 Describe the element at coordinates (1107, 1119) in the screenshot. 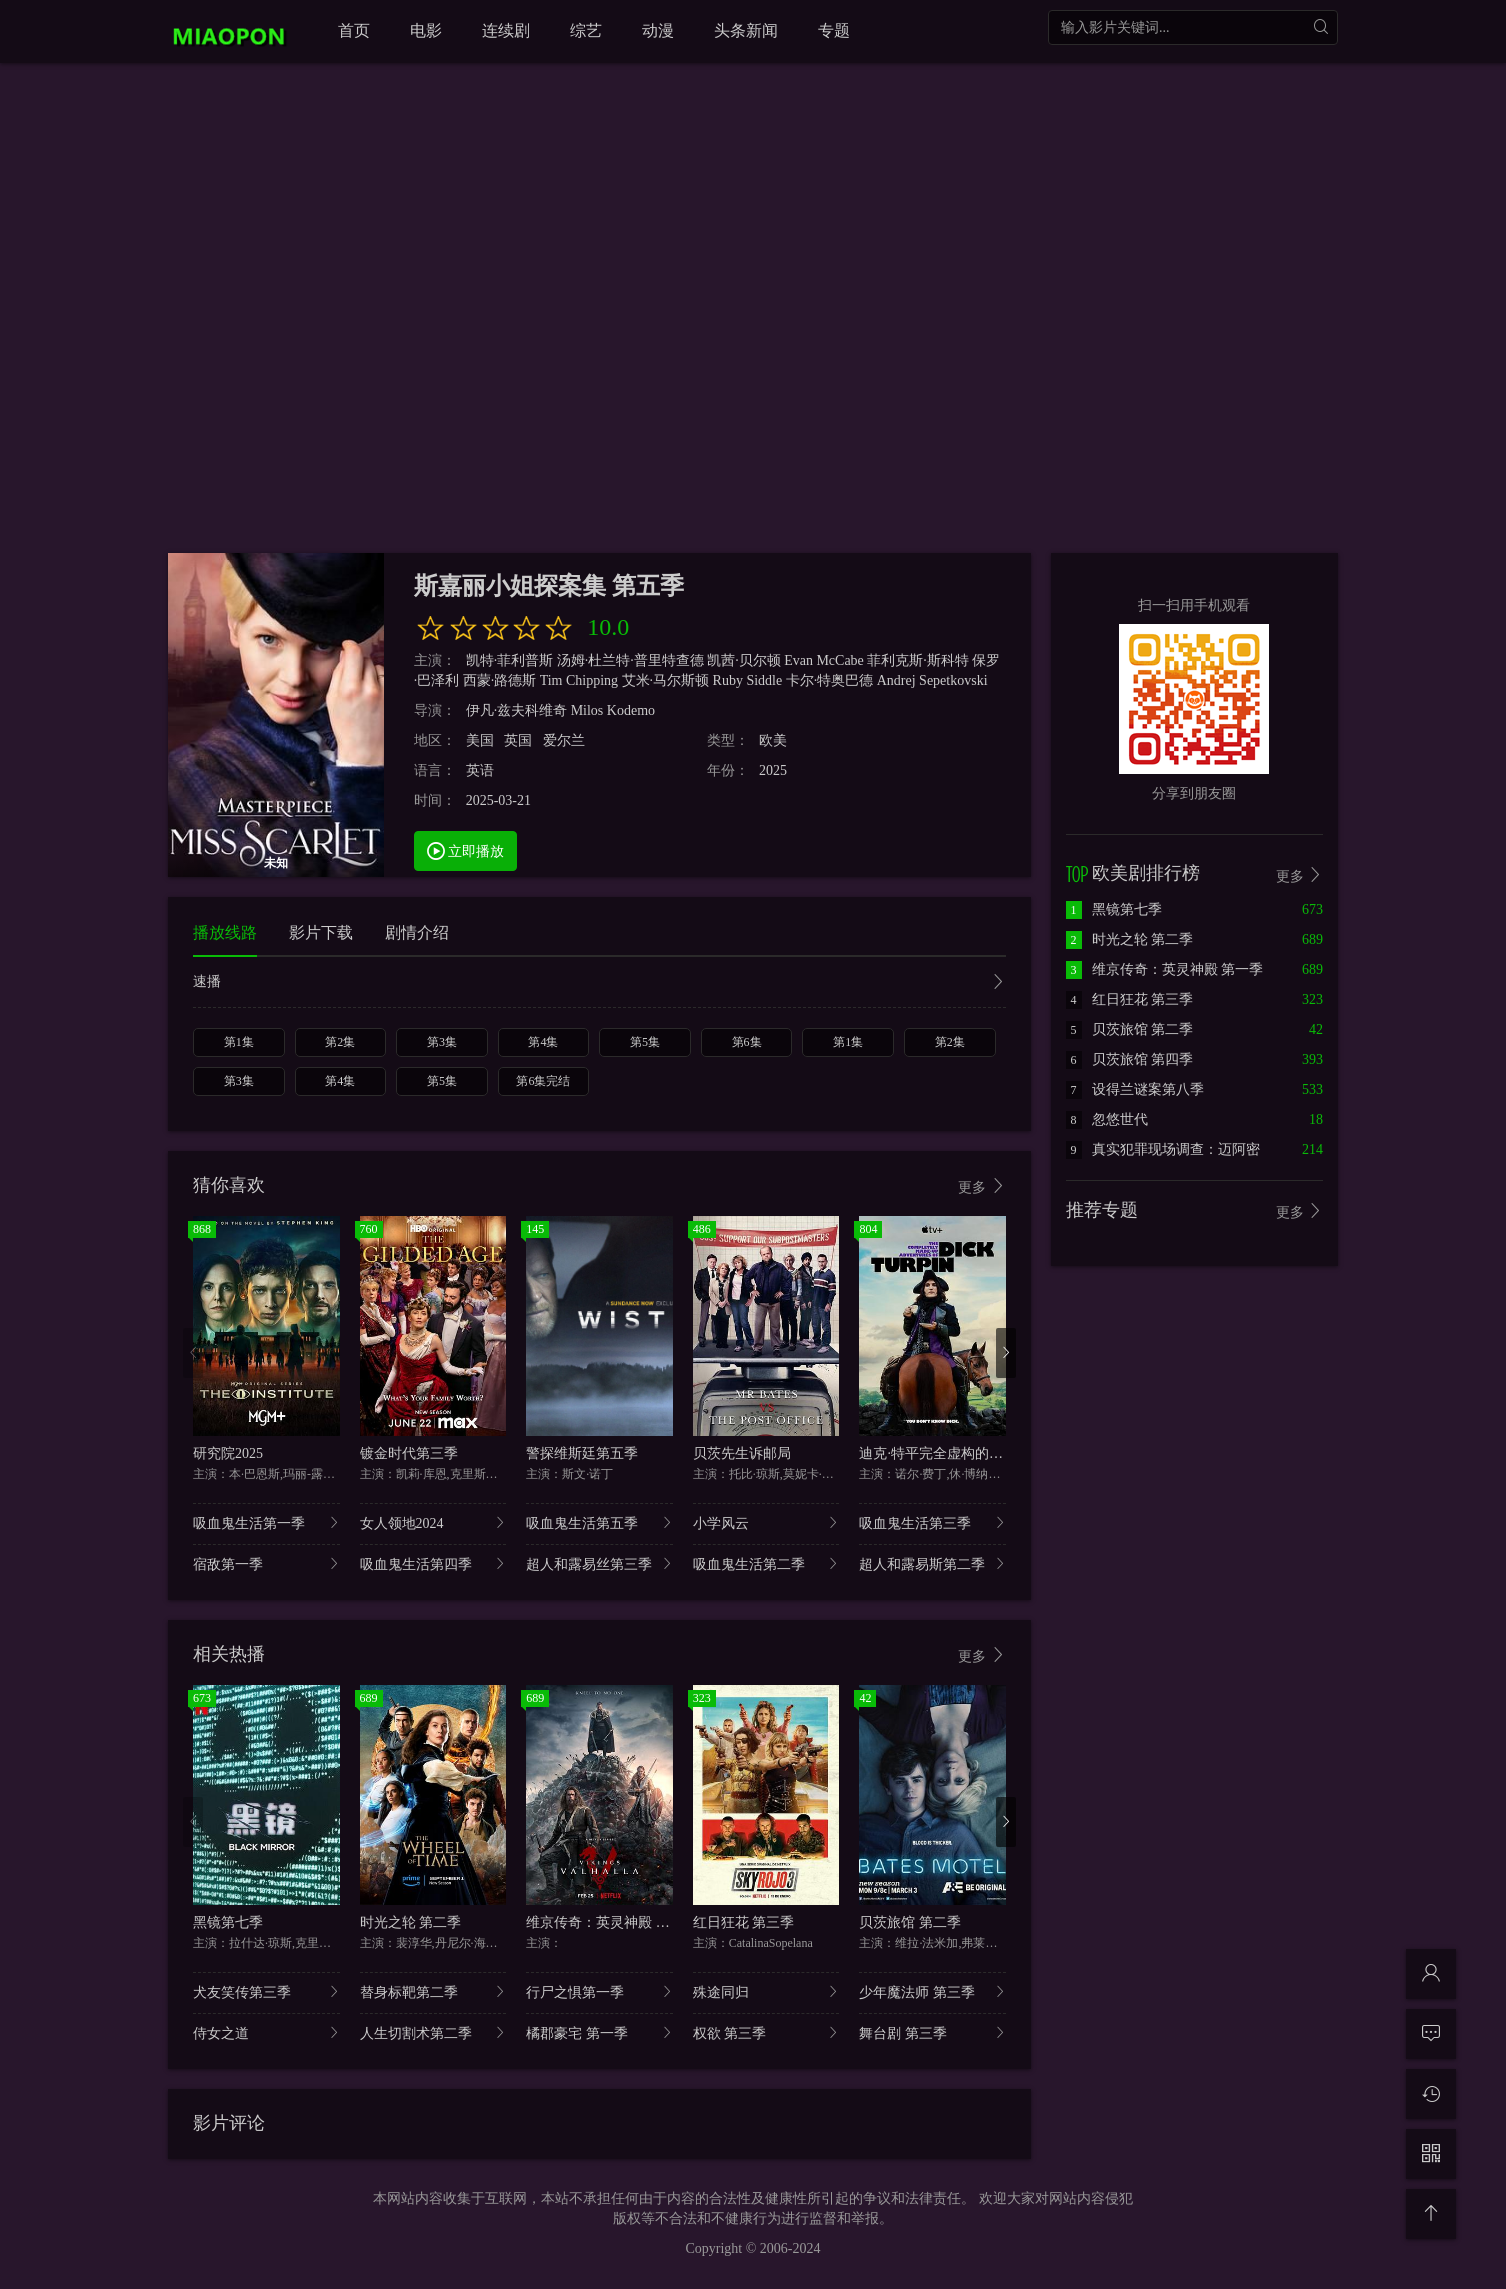

I see `忽悠世代` at that location.